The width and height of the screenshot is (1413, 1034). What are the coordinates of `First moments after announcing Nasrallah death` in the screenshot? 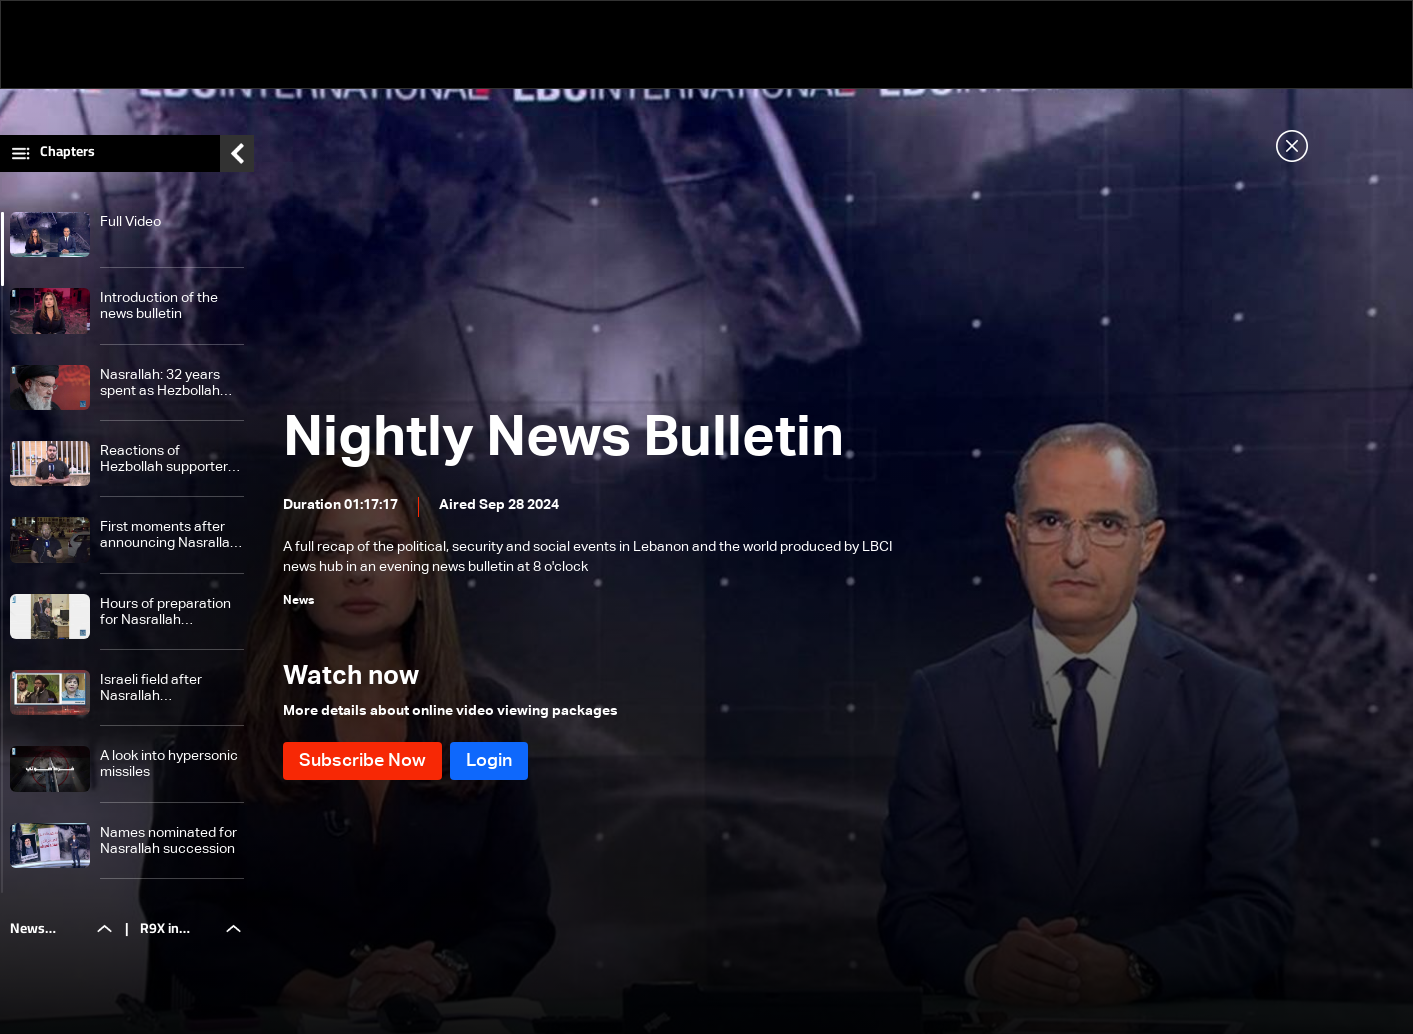 It's located at (169, 535).